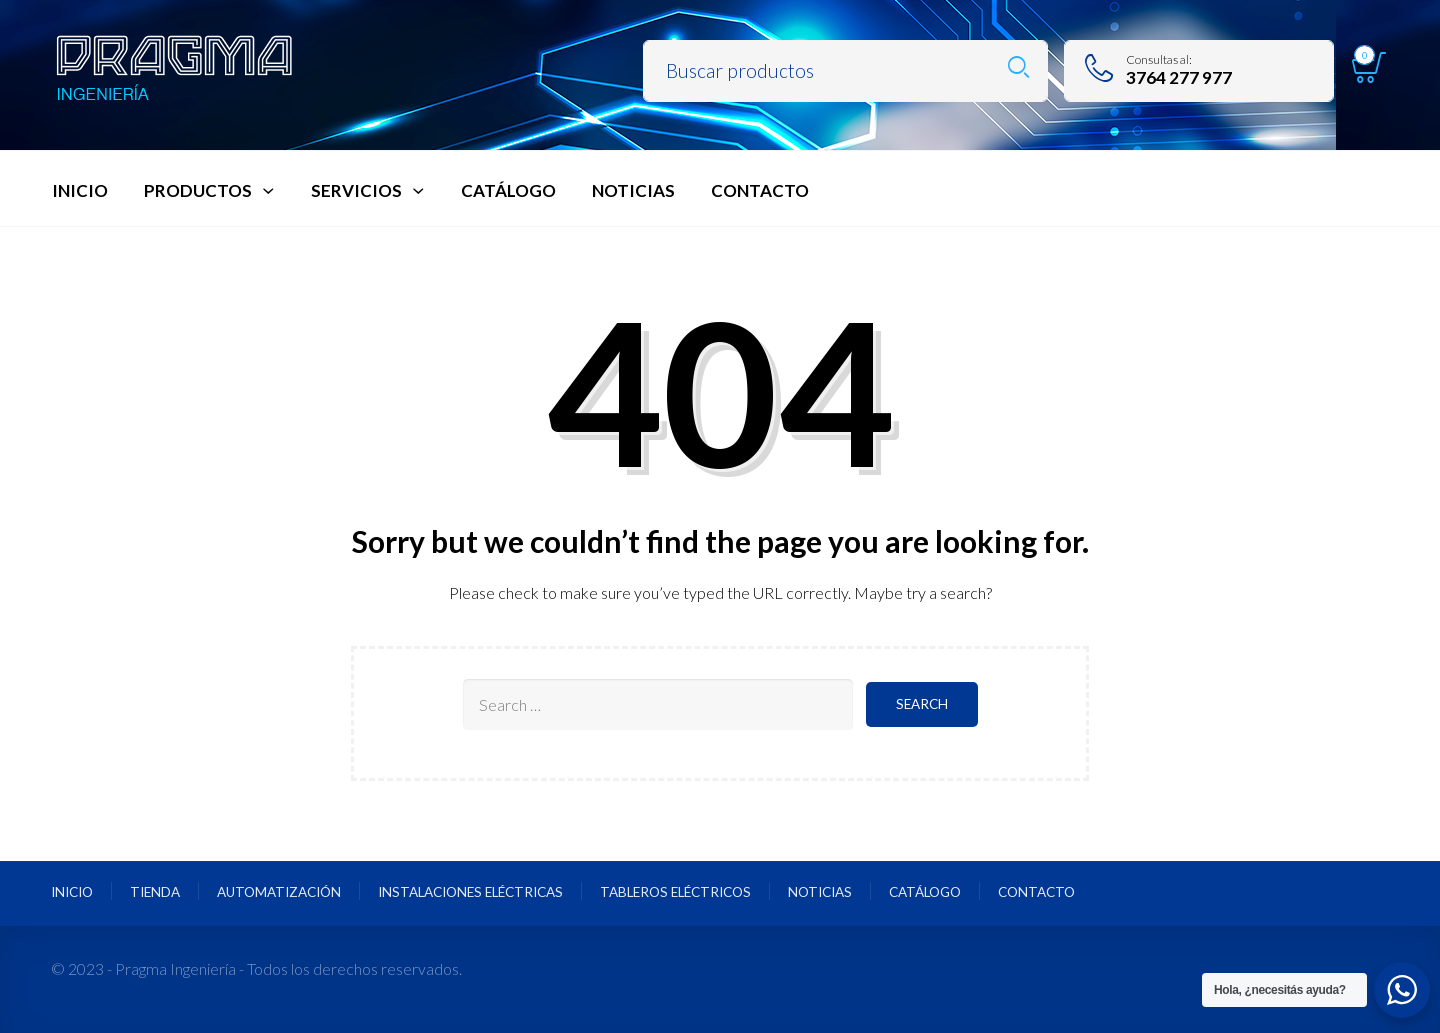  I want to click on Automatización, so click(279, 892).